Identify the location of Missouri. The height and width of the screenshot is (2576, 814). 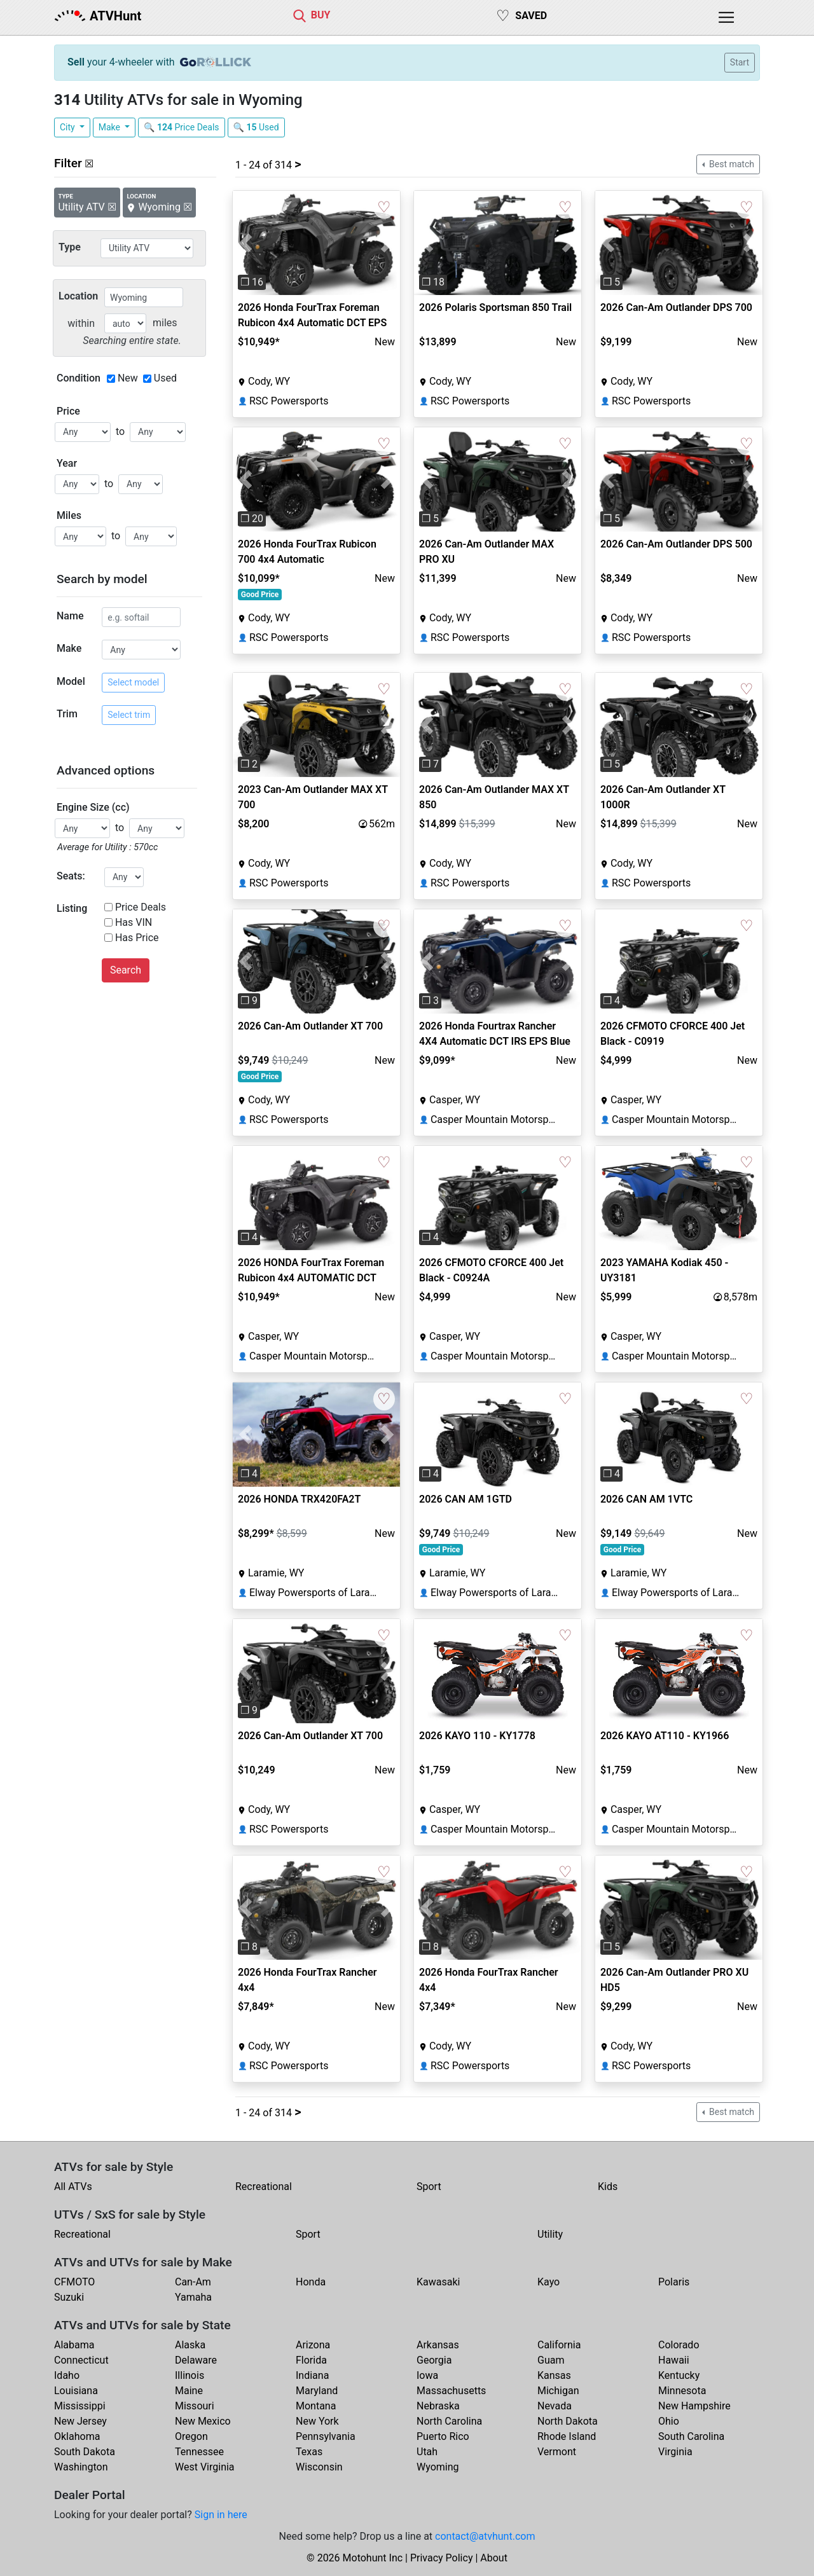
(194, 2406).